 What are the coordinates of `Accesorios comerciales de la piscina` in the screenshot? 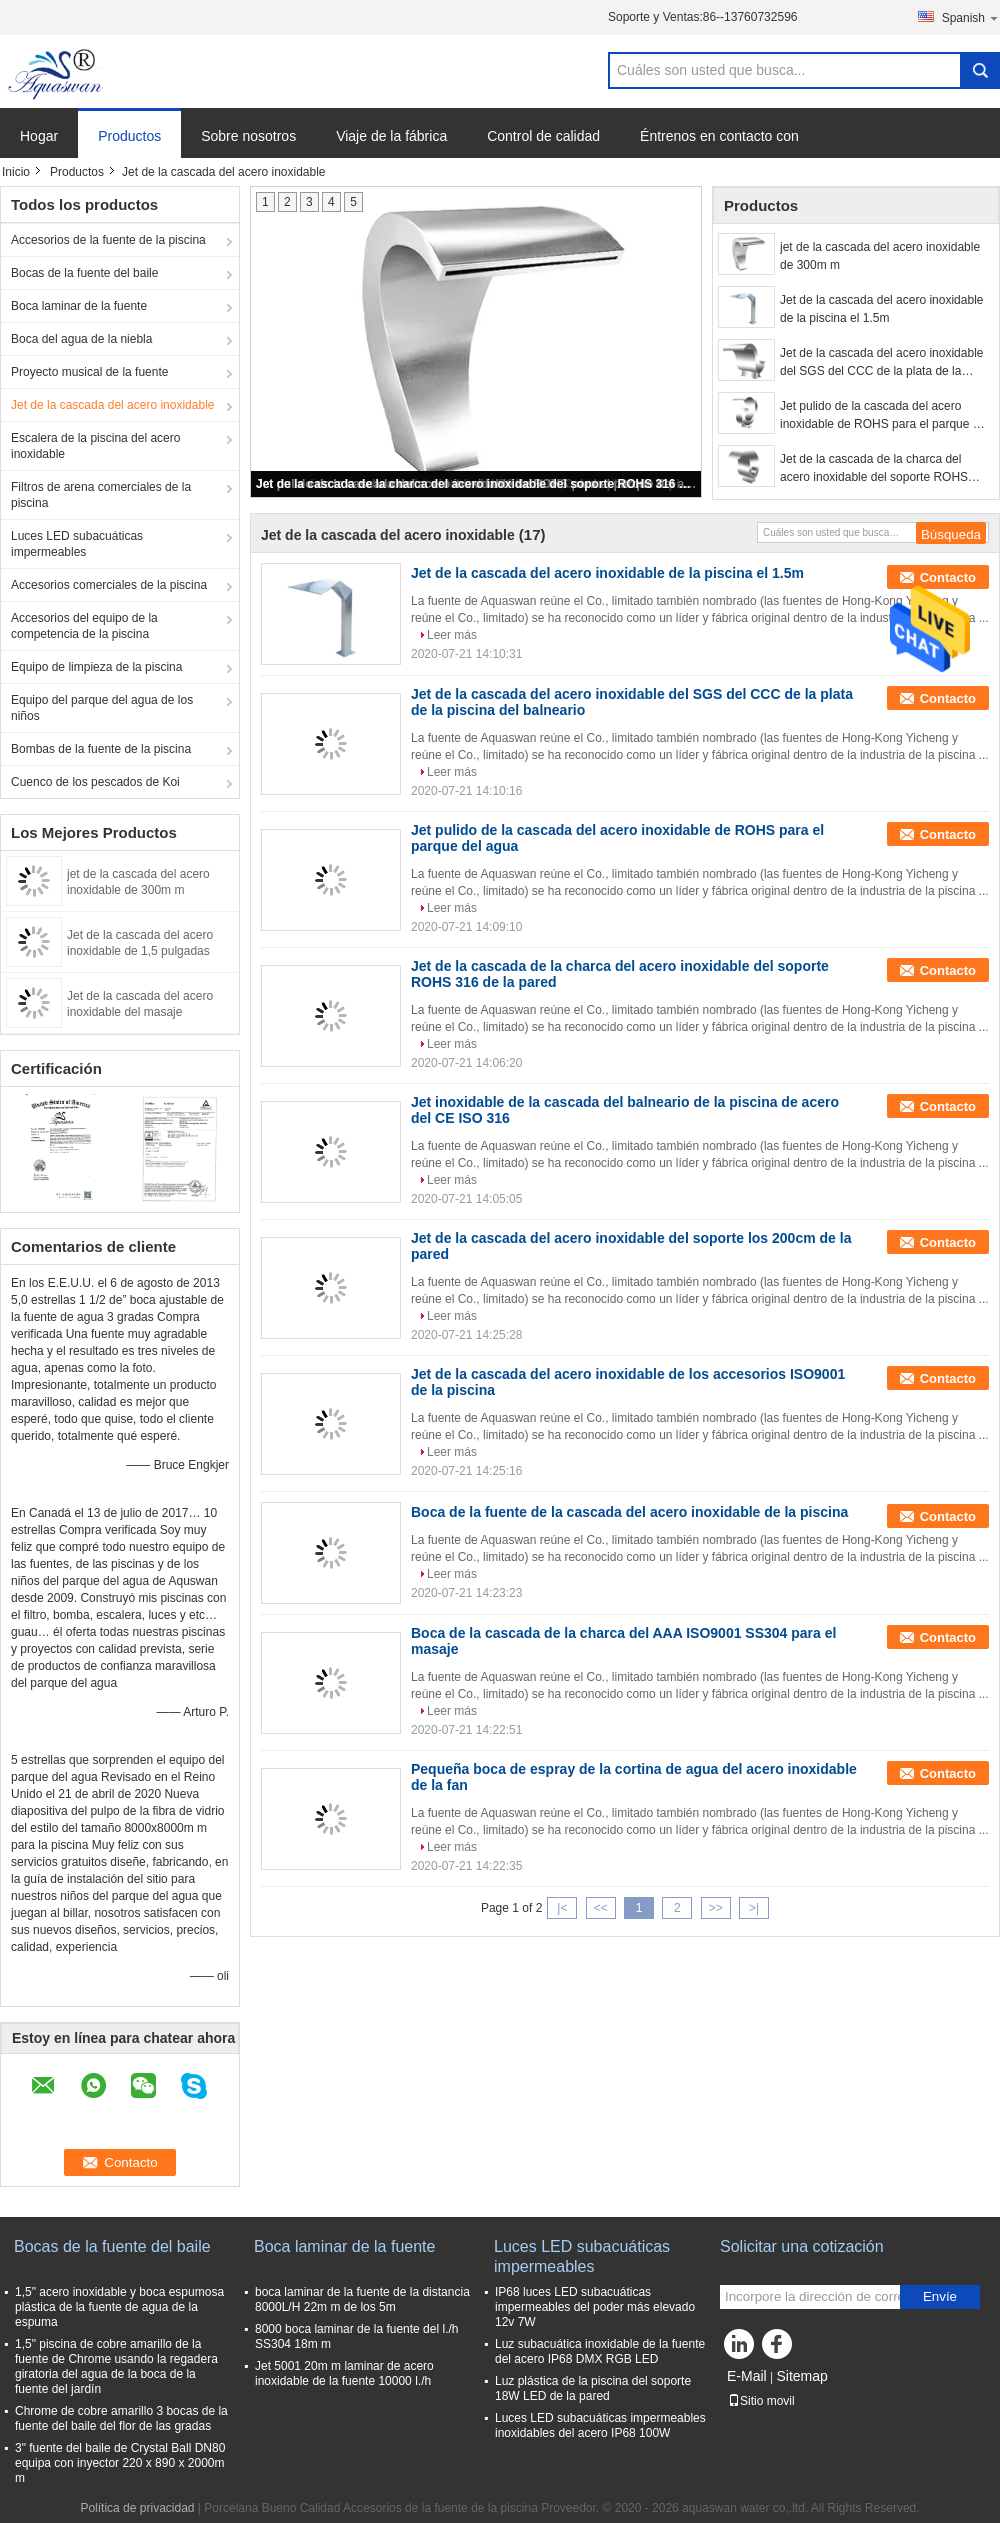 It's located at (109, 585).